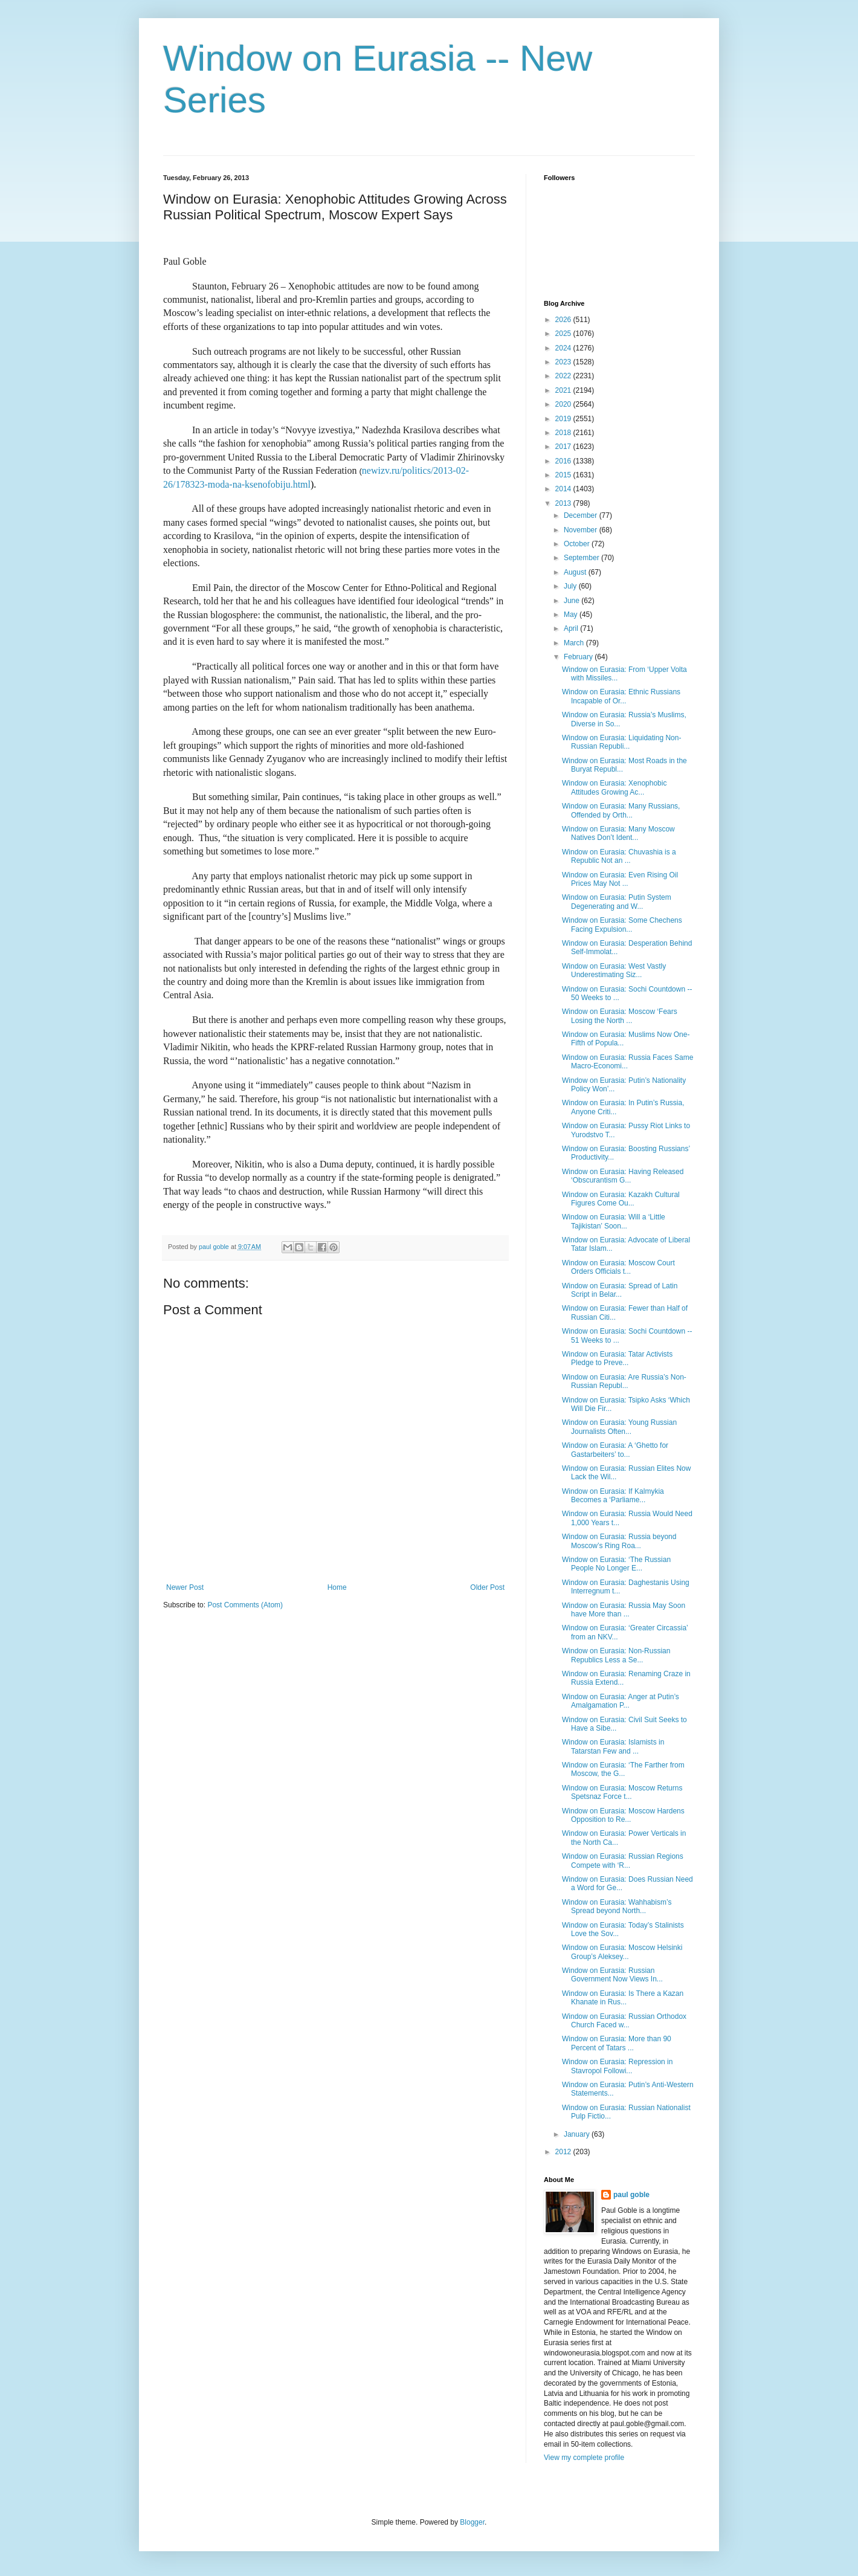  What do you see at coordinates (472, 2522) in the screenshot?
I see `Blogger` at bounding box center [472, 2522].